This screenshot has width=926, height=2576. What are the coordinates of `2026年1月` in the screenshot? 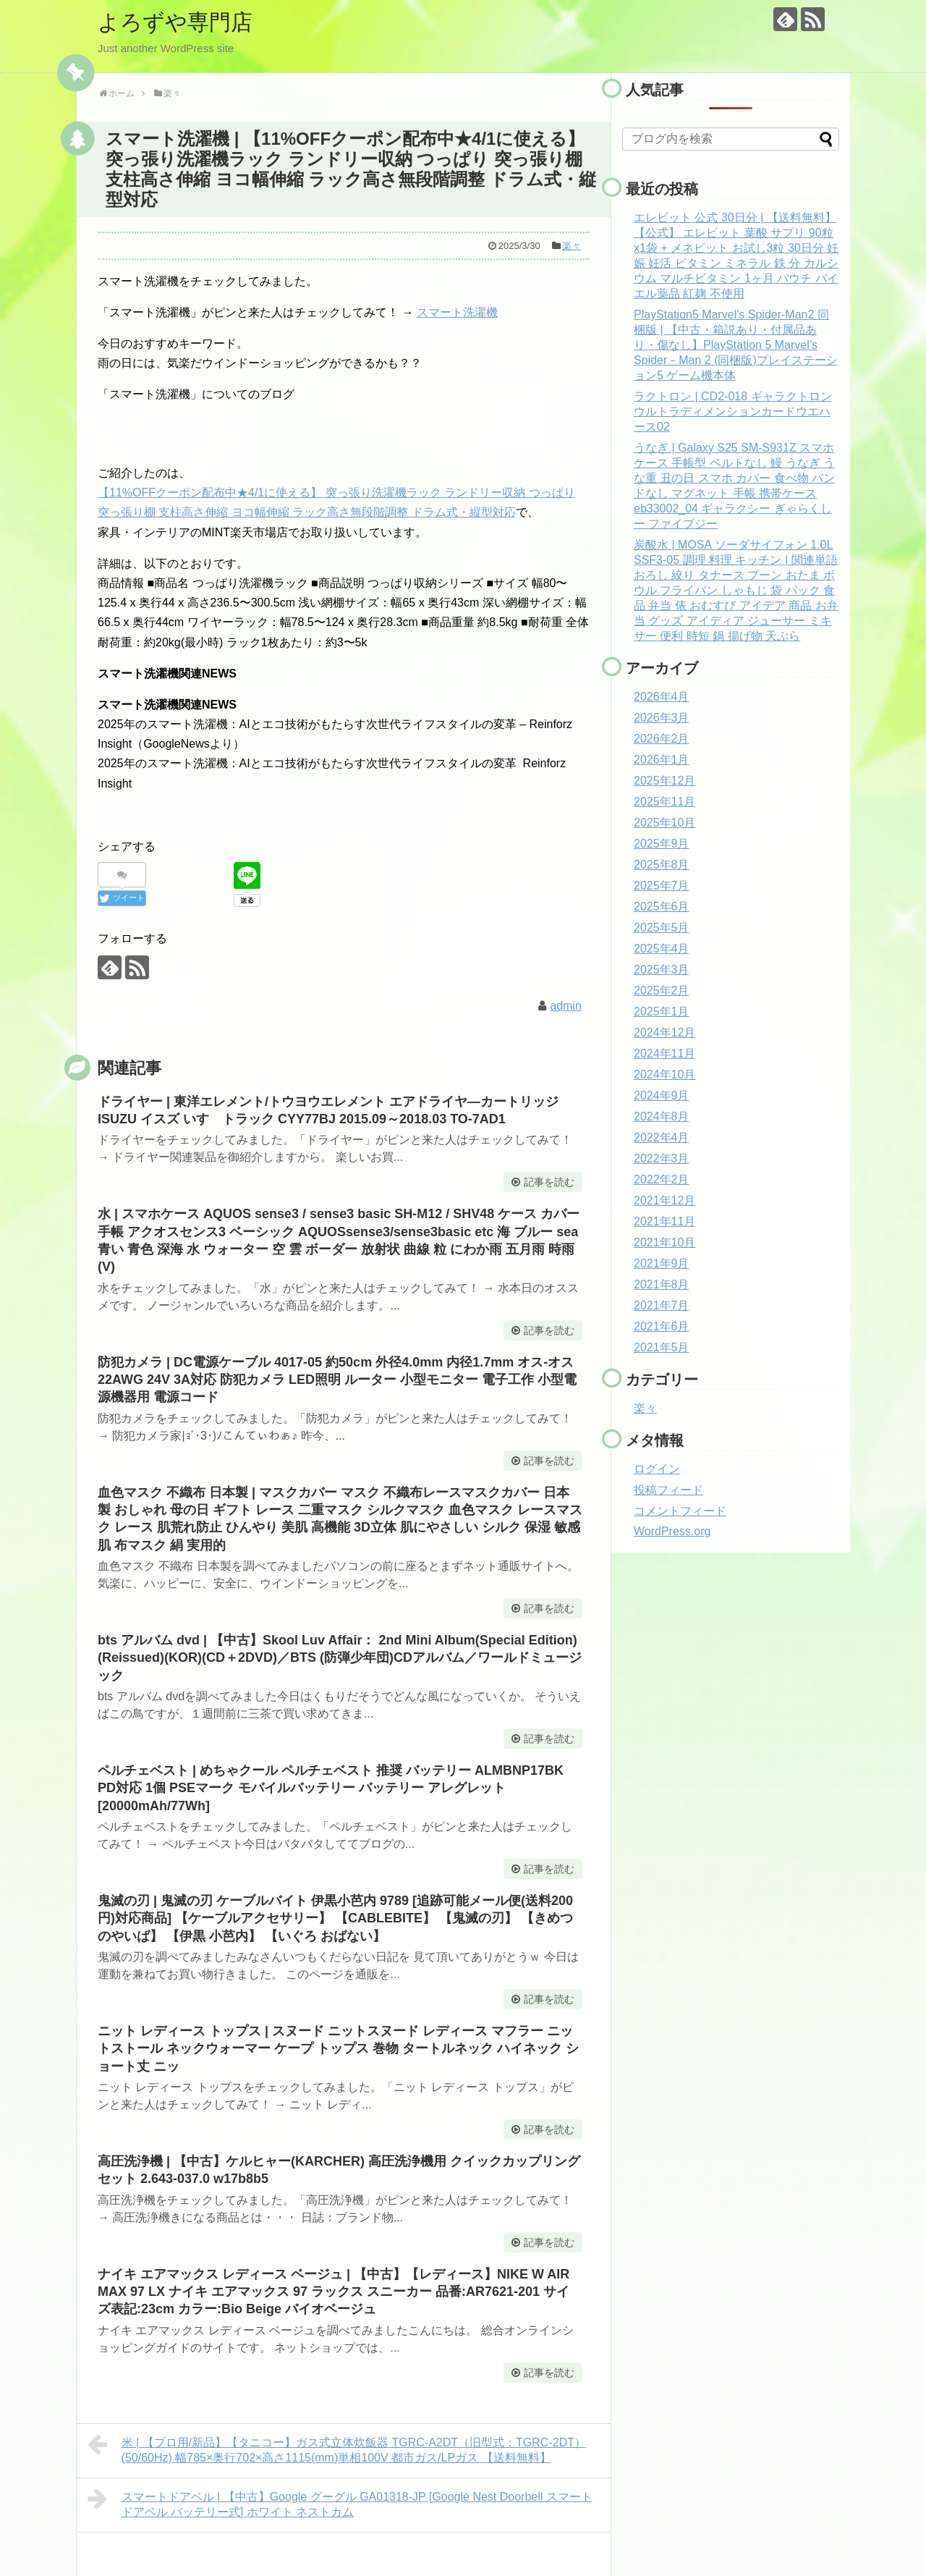 It's located at (661, 759).